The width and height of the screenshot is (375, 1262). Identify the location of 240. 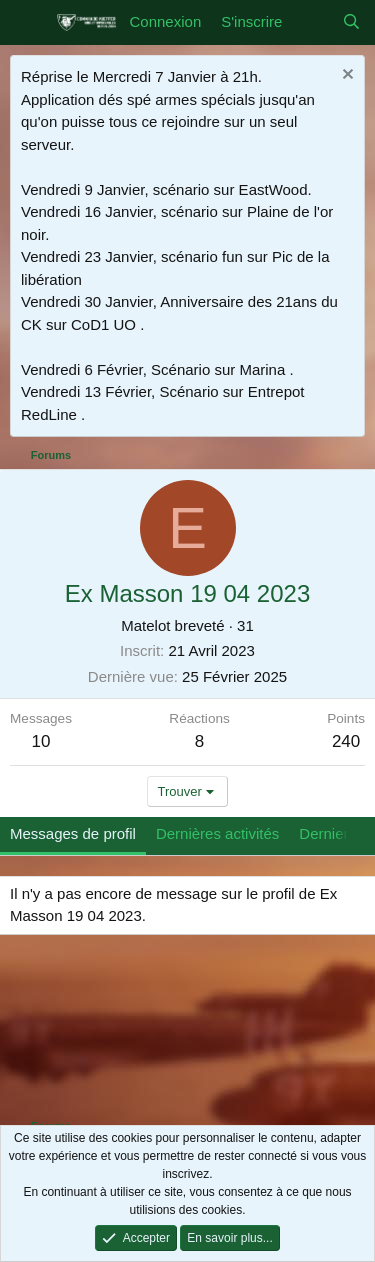
(346, 741).